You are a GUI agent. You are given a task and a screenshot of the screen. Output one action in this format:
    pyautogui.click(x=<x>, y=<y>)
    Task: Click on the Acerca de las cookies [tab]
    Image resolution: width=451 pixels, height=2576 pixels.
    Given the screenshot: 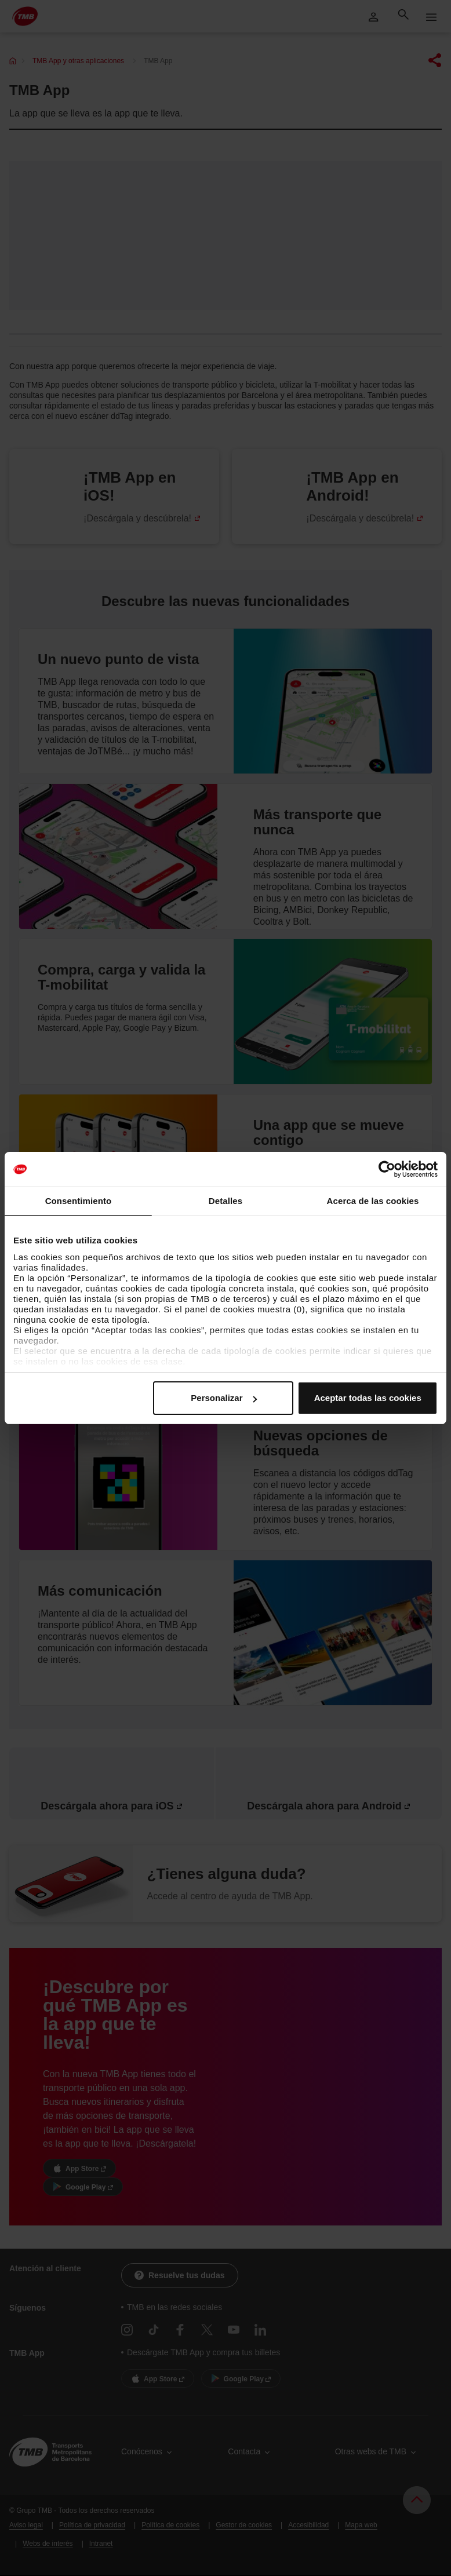 What is the action you would take?
    pyautogui.click(x=373, y=1201)
    